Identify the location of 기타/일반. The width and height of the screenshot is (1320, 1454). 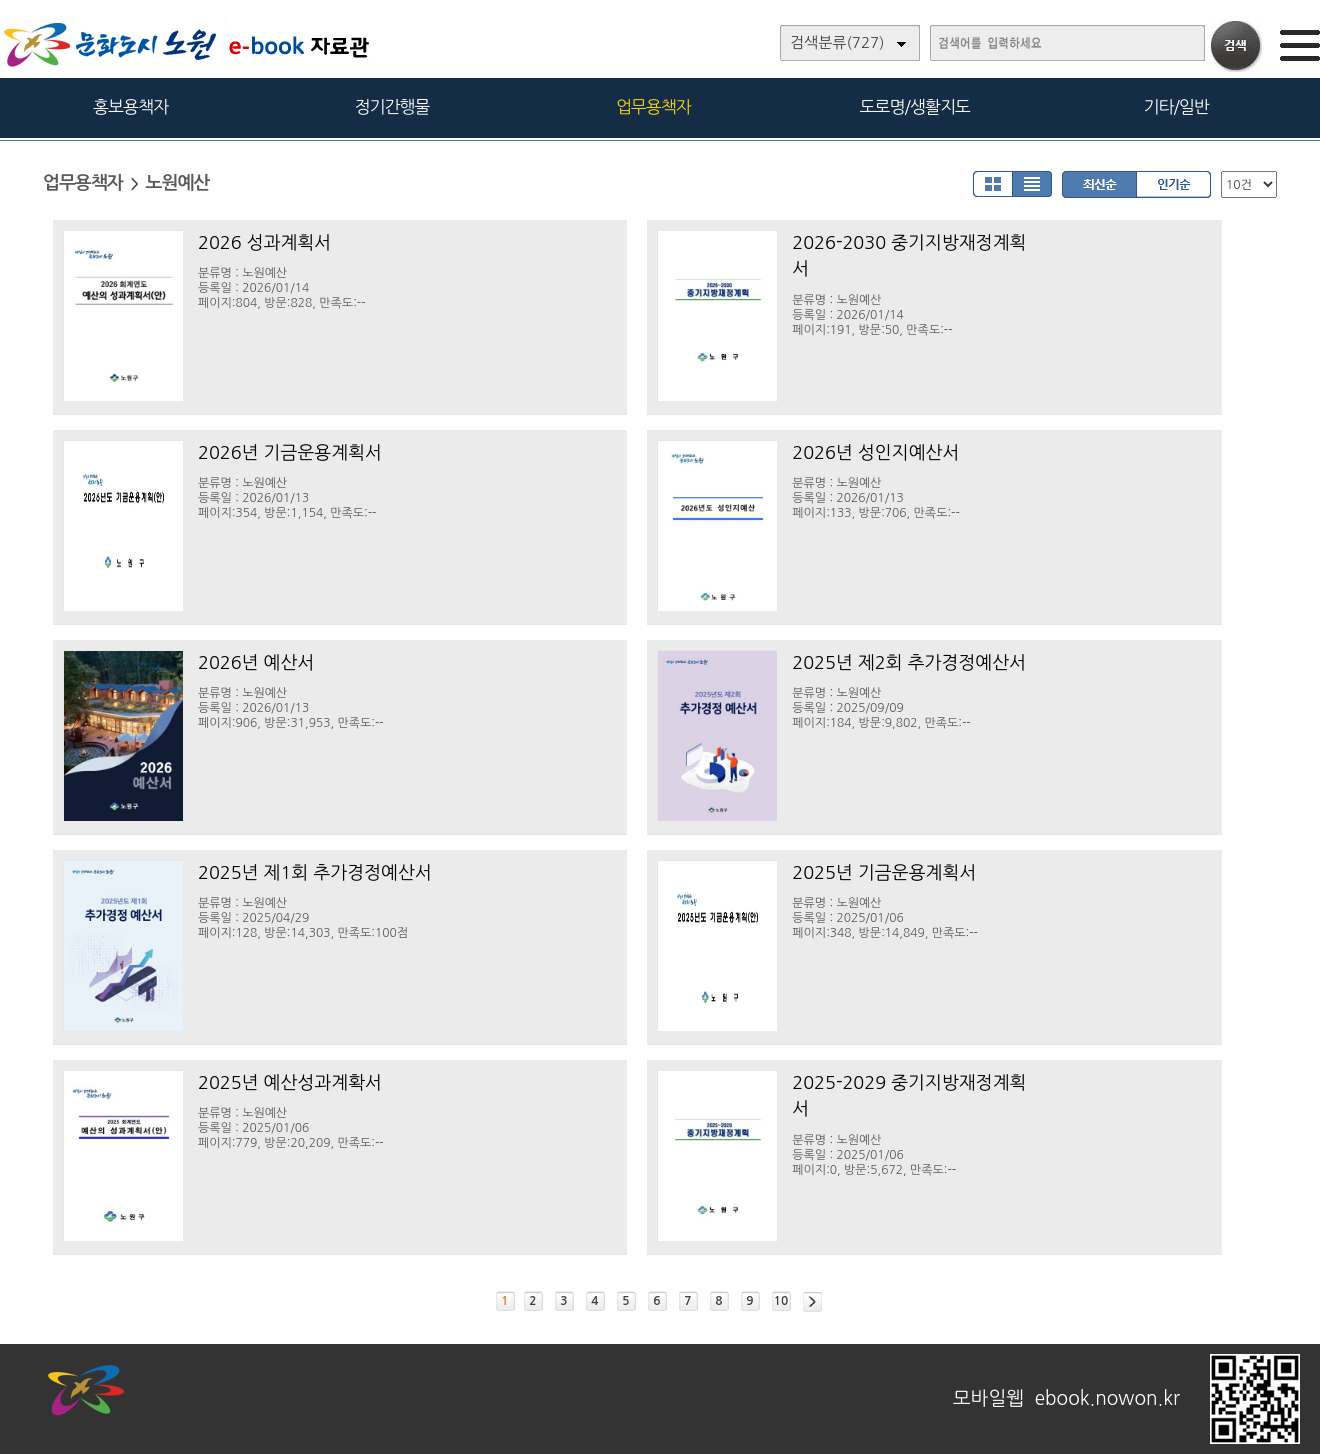
(1175, 106).